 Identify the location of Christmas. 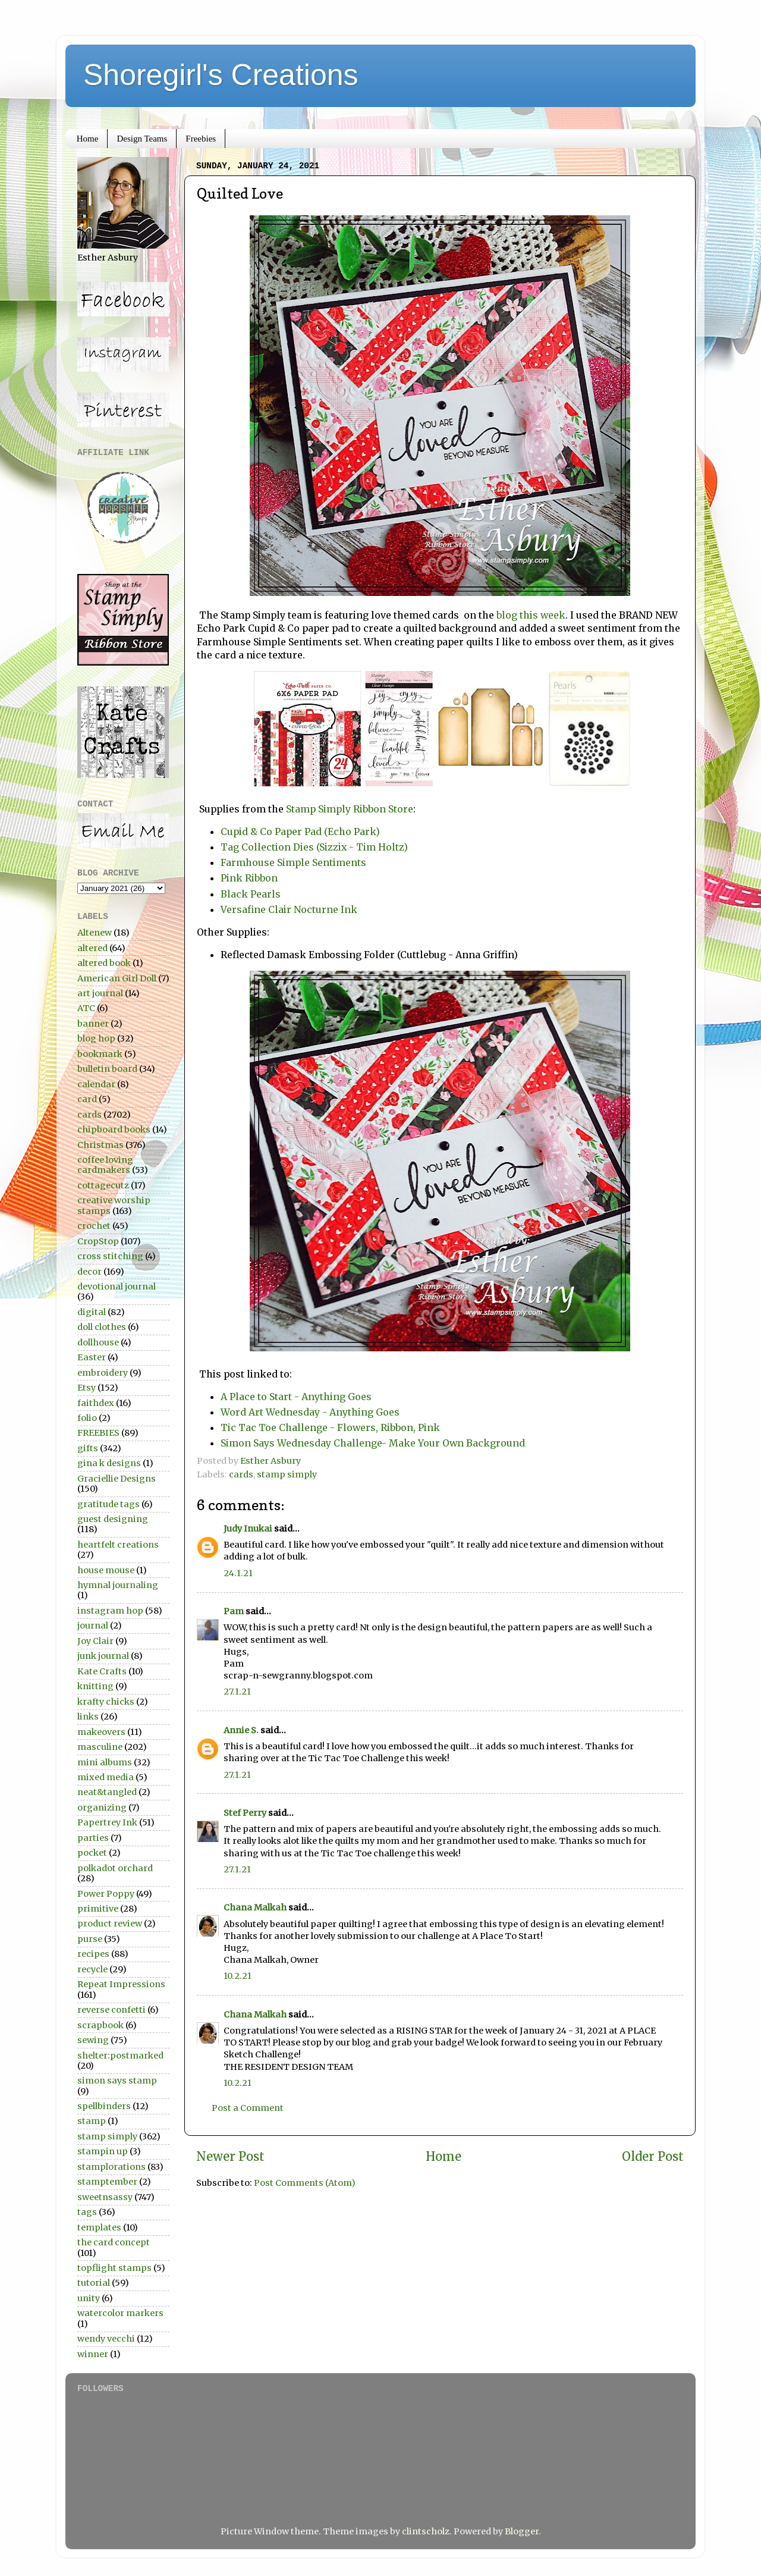
(100, 1145).